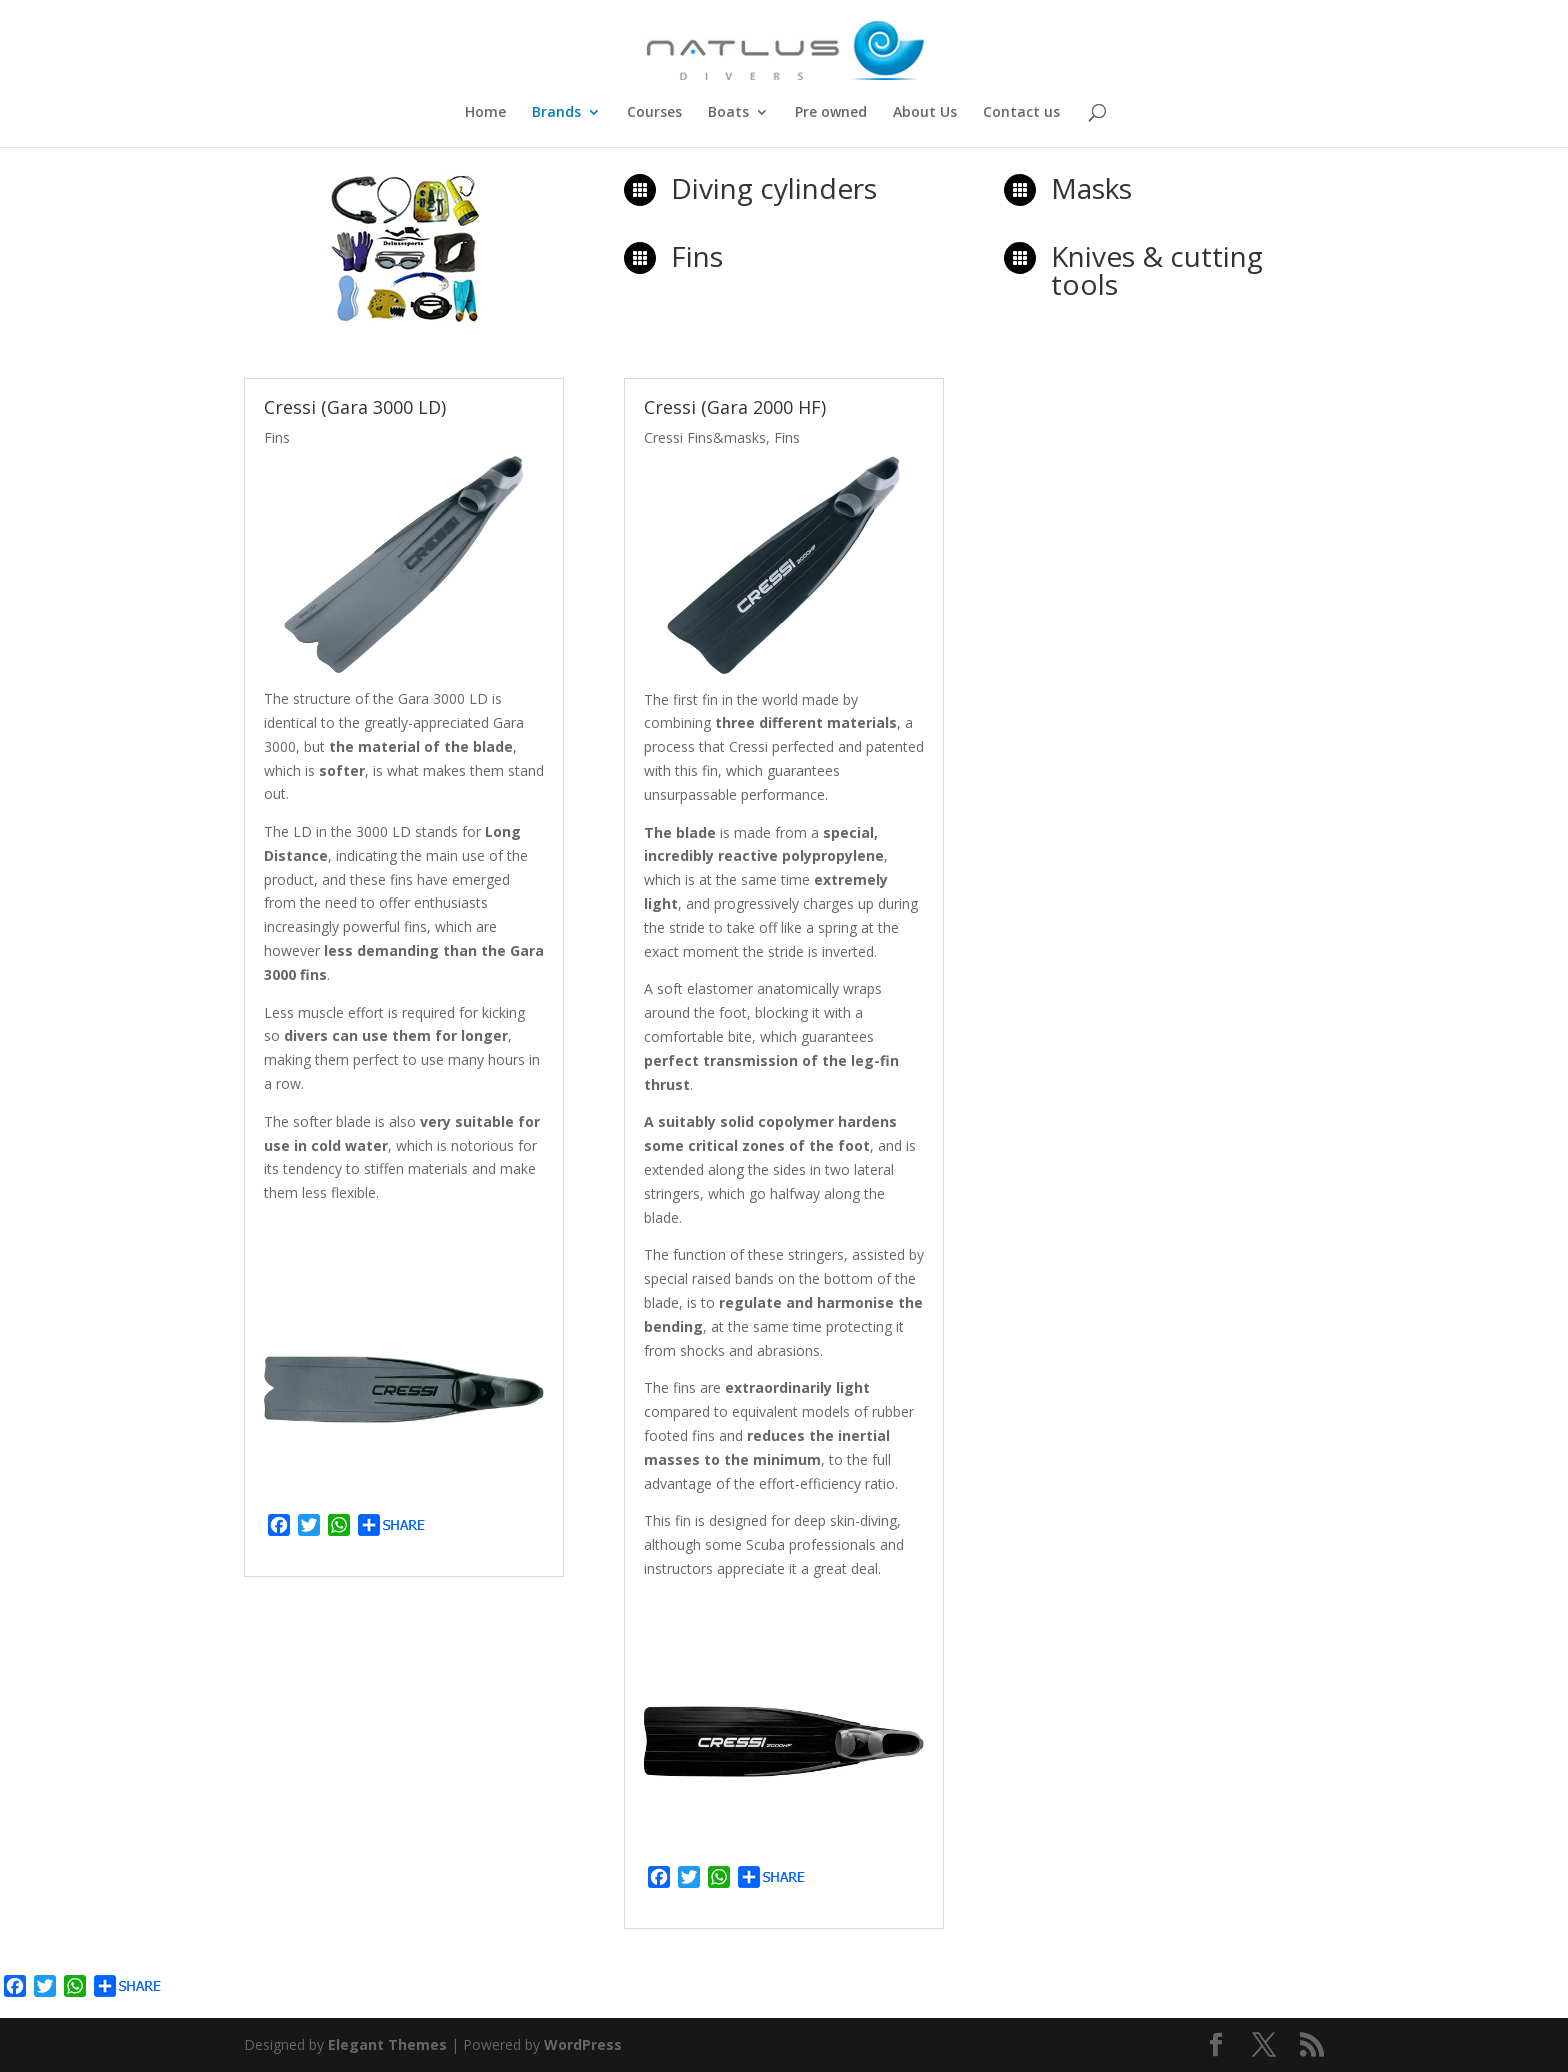 This screenshot has height=2072, width=1568. I want to click on Cressi (Gara 2000 HF), so click(735, 407).